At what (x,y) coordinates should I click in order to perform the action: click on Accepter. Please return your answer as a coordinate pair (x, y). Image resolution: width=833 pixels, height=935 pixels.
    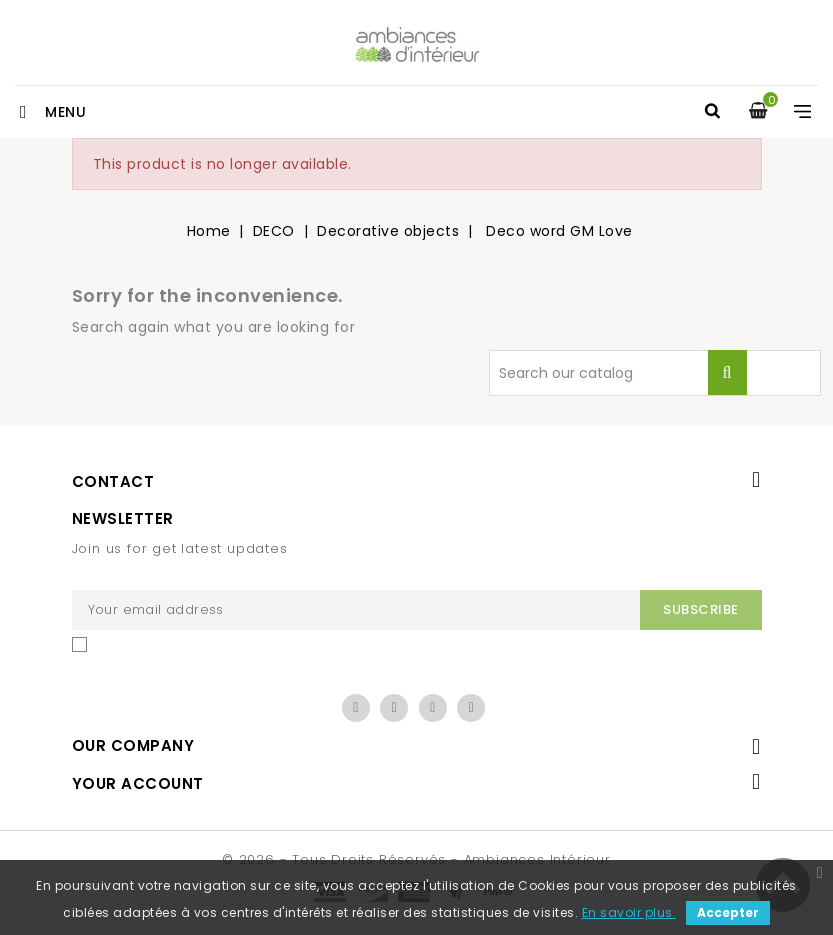
    Looking at the image, I should click on (728, 912).